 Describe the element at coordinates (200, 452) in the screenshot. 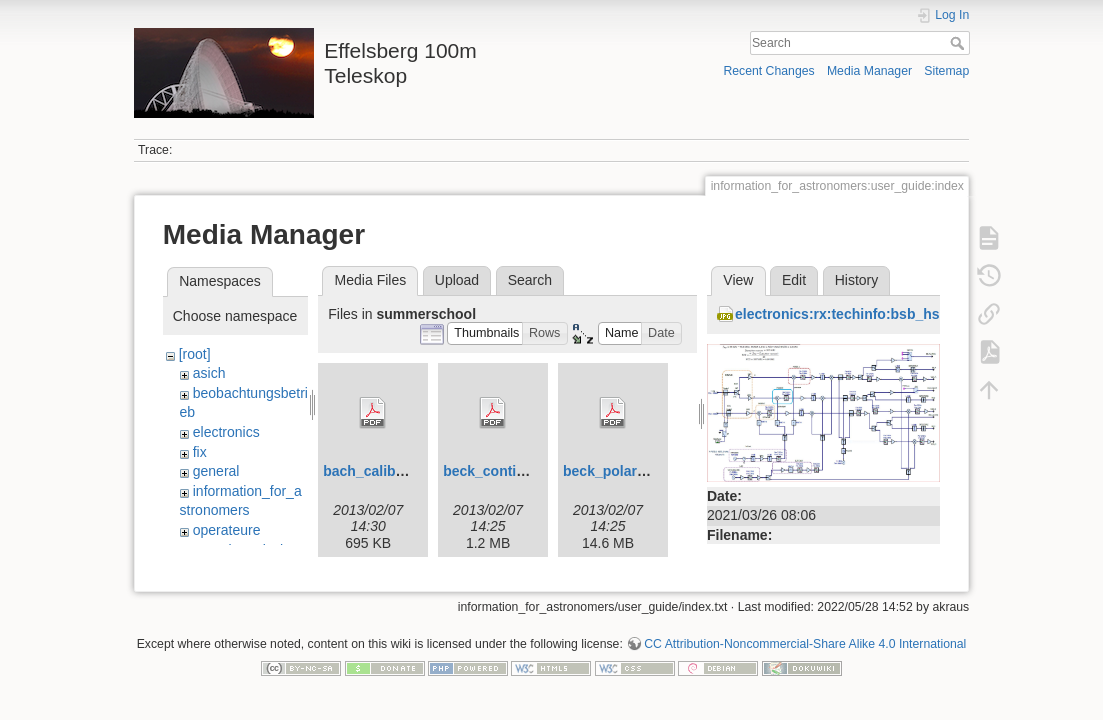

I see `fix` at that location.